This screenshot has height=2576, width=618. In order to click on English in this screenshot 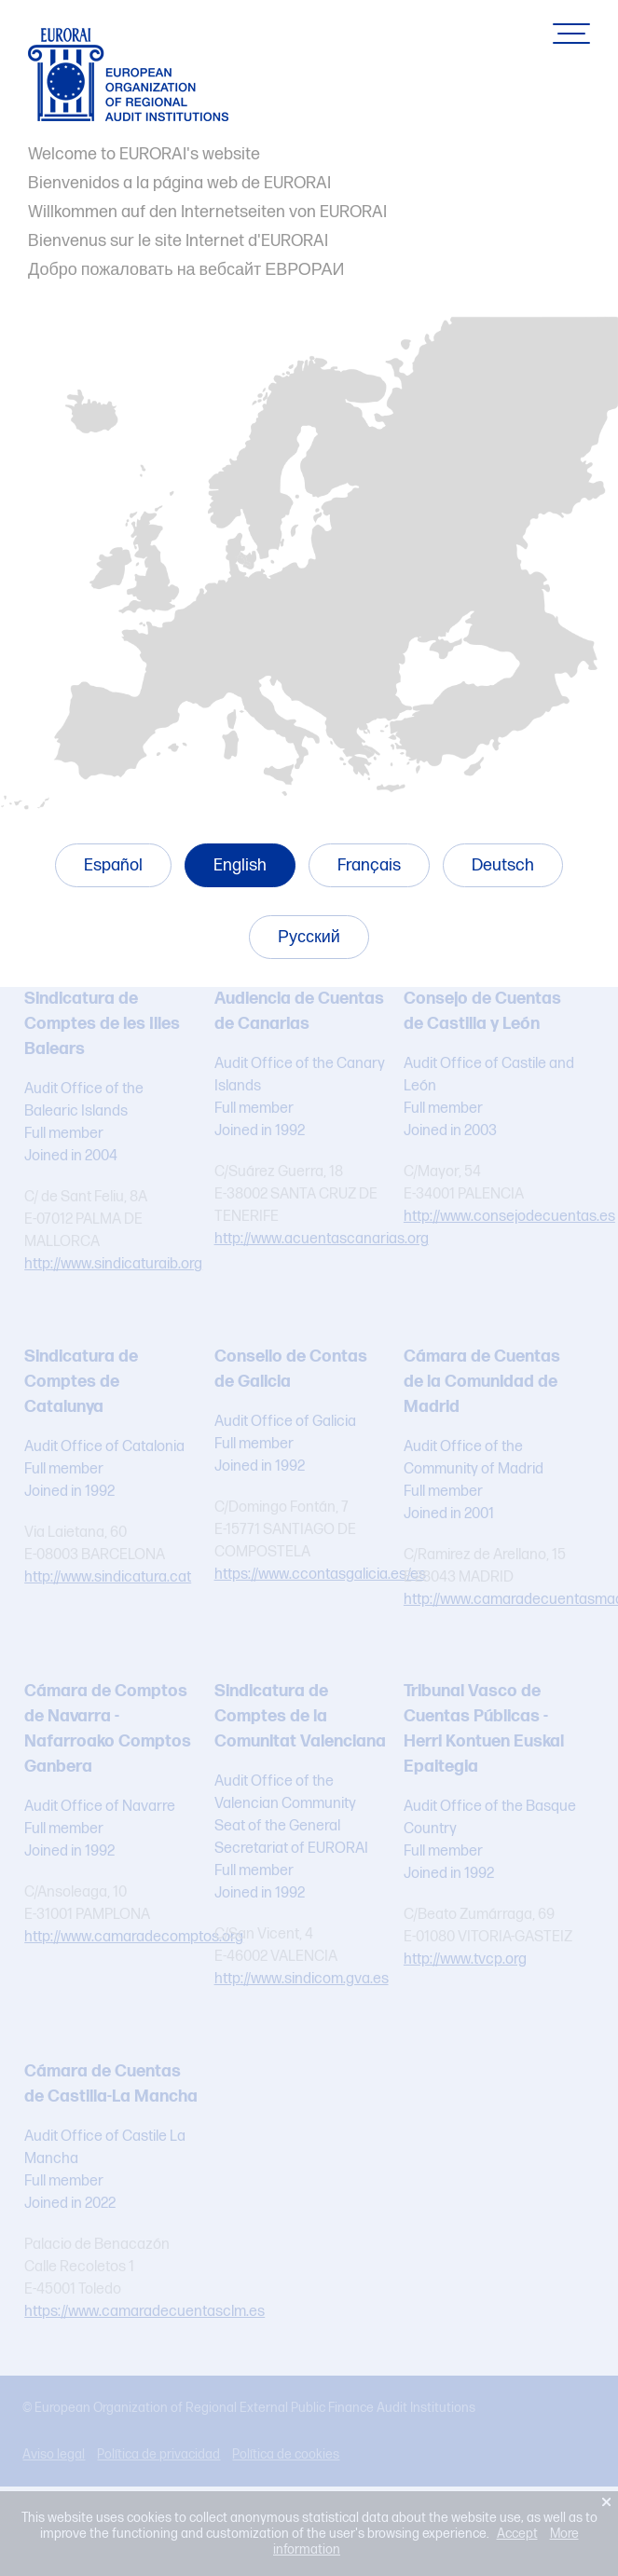, I will do `click(240, 865)`.